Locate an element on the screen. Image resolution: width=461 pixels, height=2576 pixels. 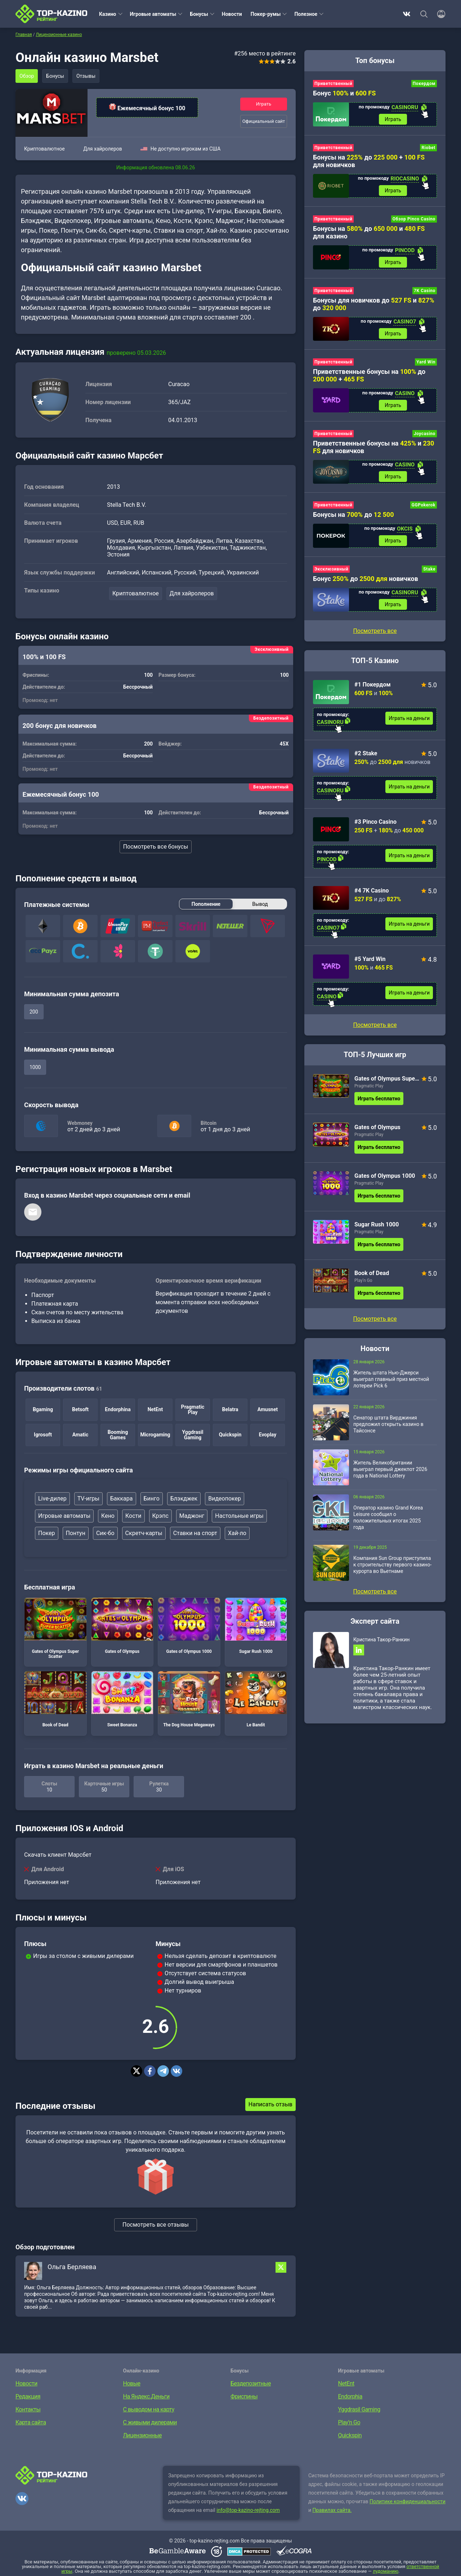
Приветственный is located at coordinates (333, 83).